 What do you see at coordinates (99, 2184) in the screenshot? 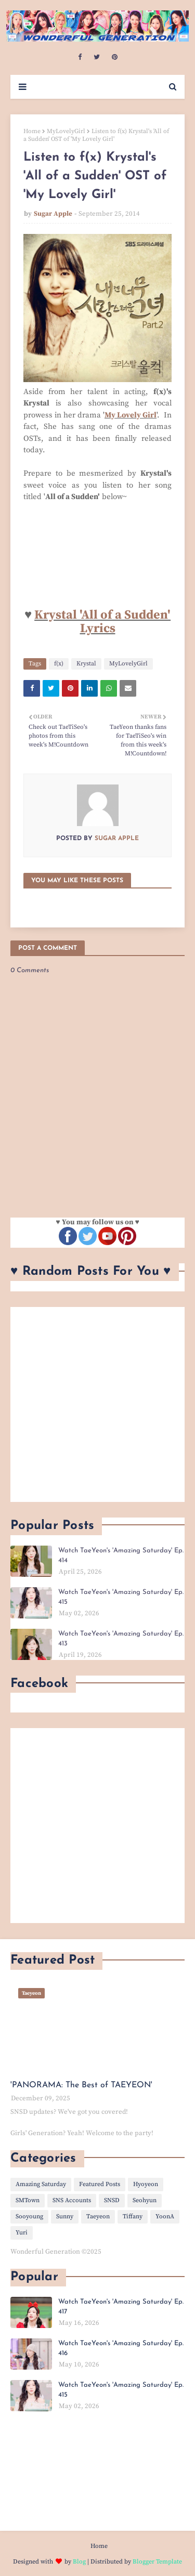
I see `Featured Posts` at bounding box center [99, 2184].